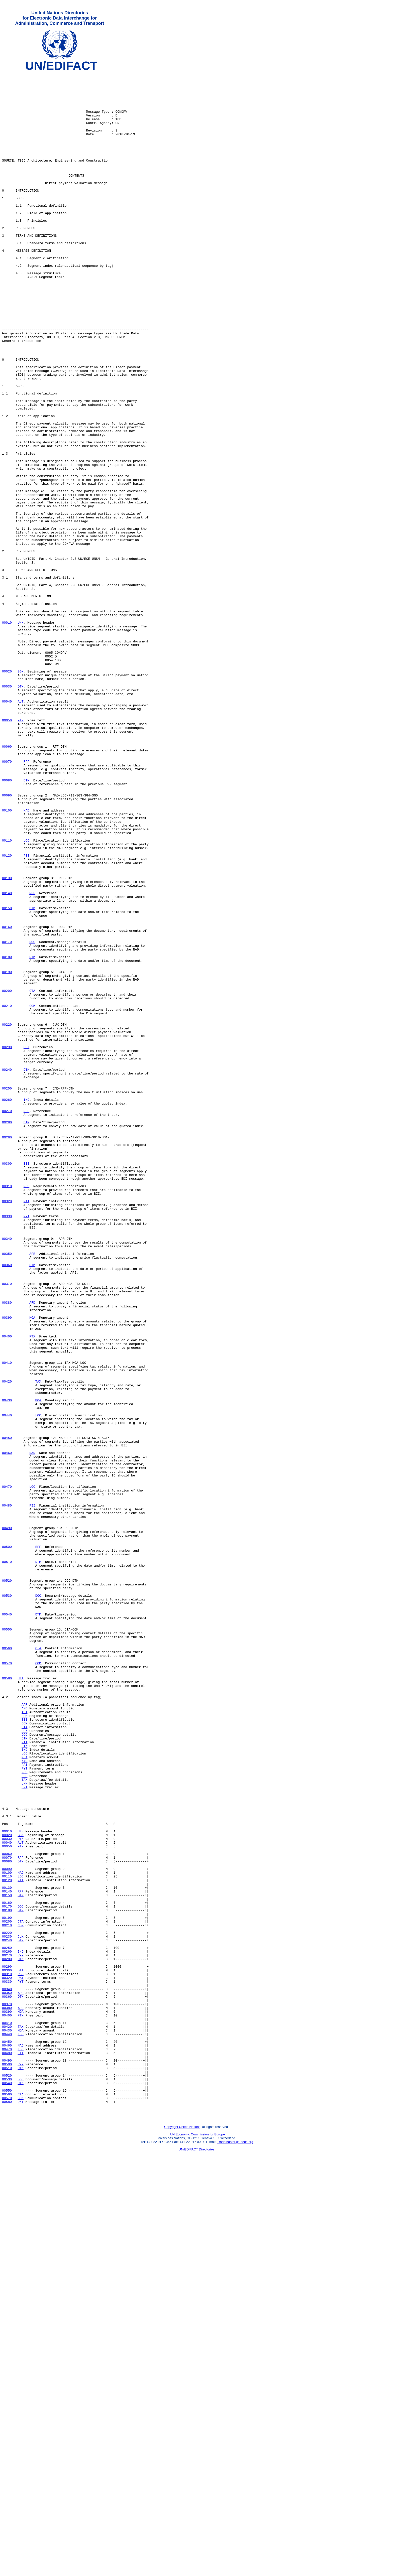 This screenshot has height=2576, width=393. I want to click on CUX, so click(26, 1243).